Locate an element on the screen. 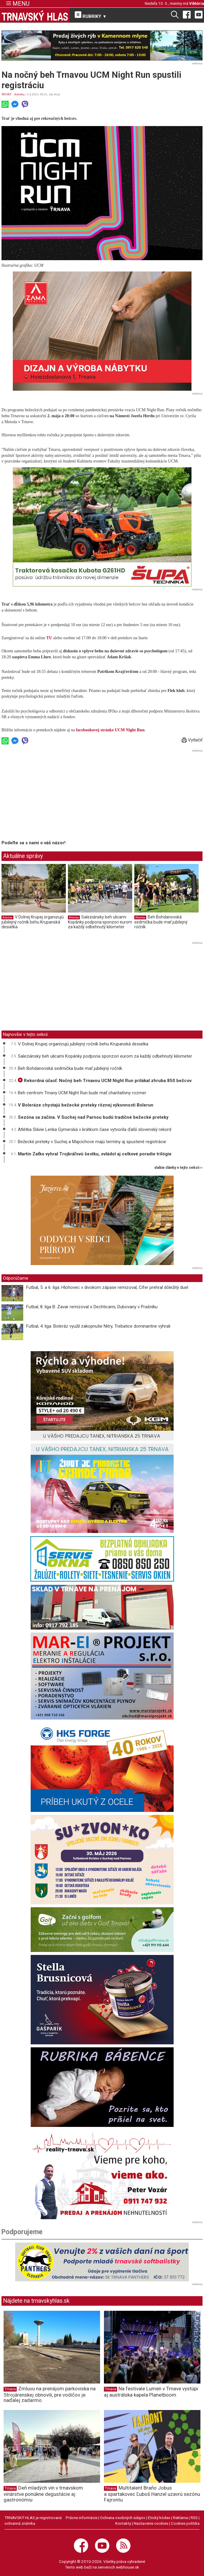  Beh centrom Trnavy UCM Night Run bude mať charitatívny rozmer is located at coordinates (82, 1092).